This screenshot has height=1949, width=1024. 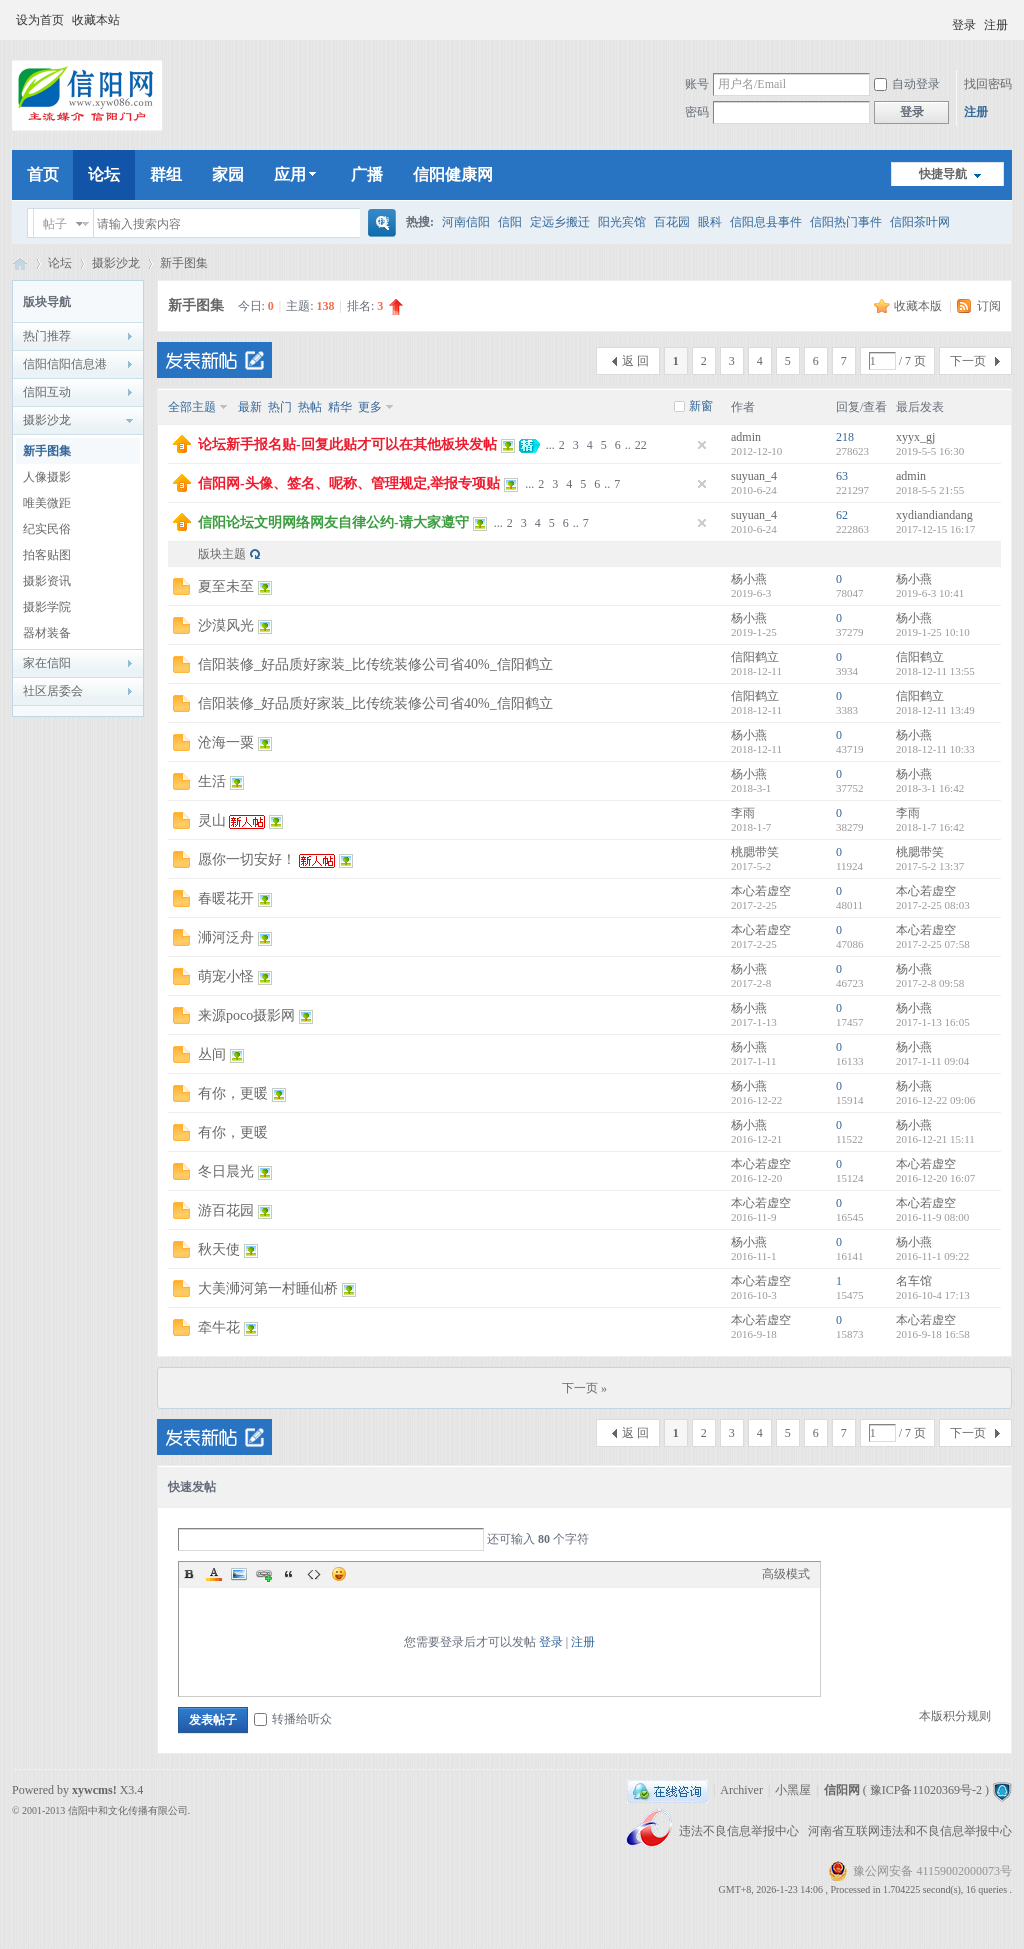 I want to click on 新窗, so click(x=701, y=406).